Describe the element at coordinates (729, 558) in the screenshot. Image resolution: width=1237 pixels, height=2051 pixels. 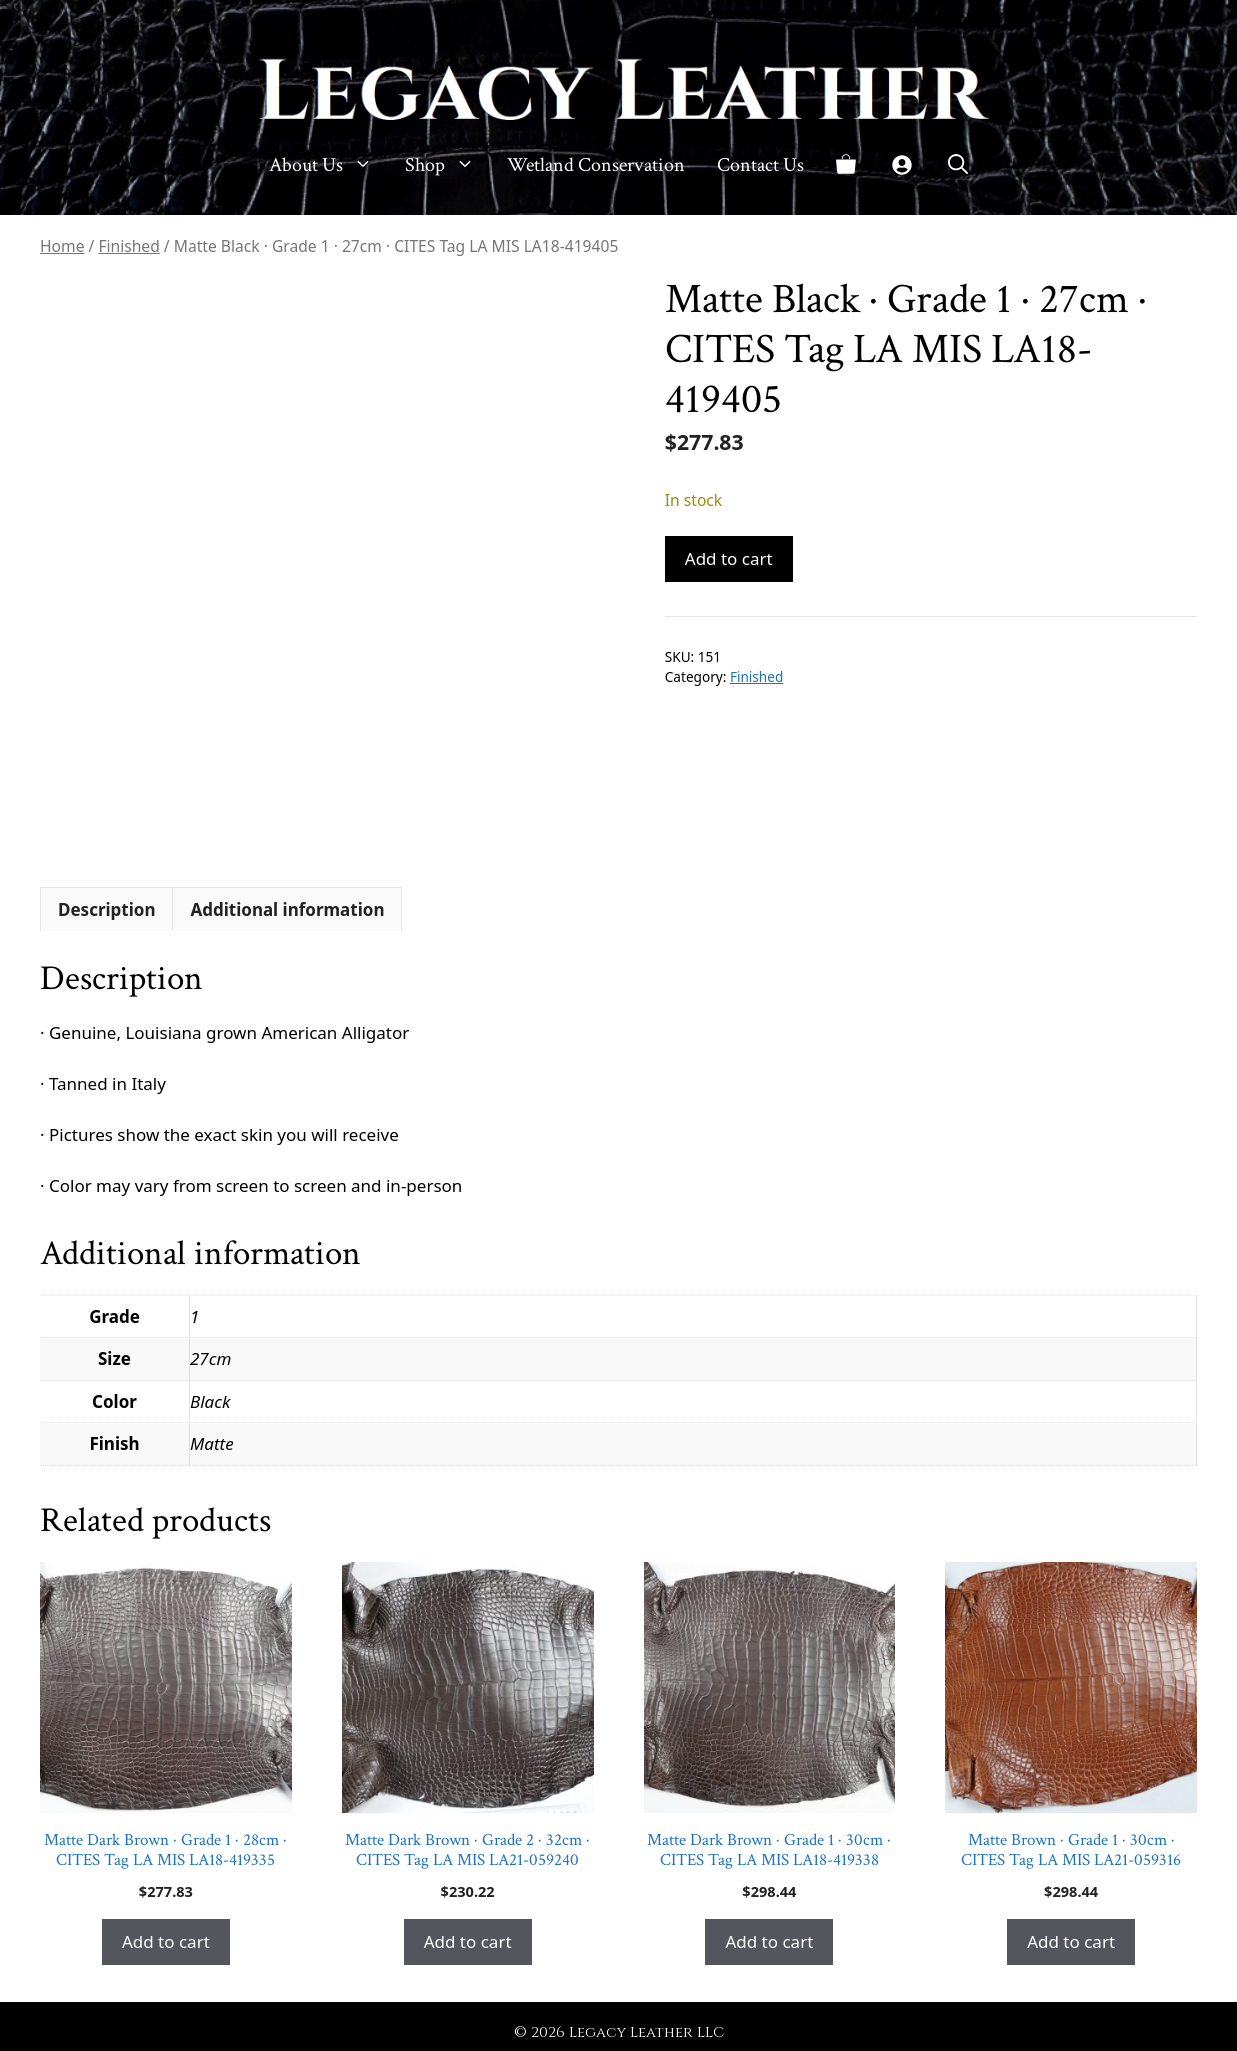
I see `Add to cart` at that location.